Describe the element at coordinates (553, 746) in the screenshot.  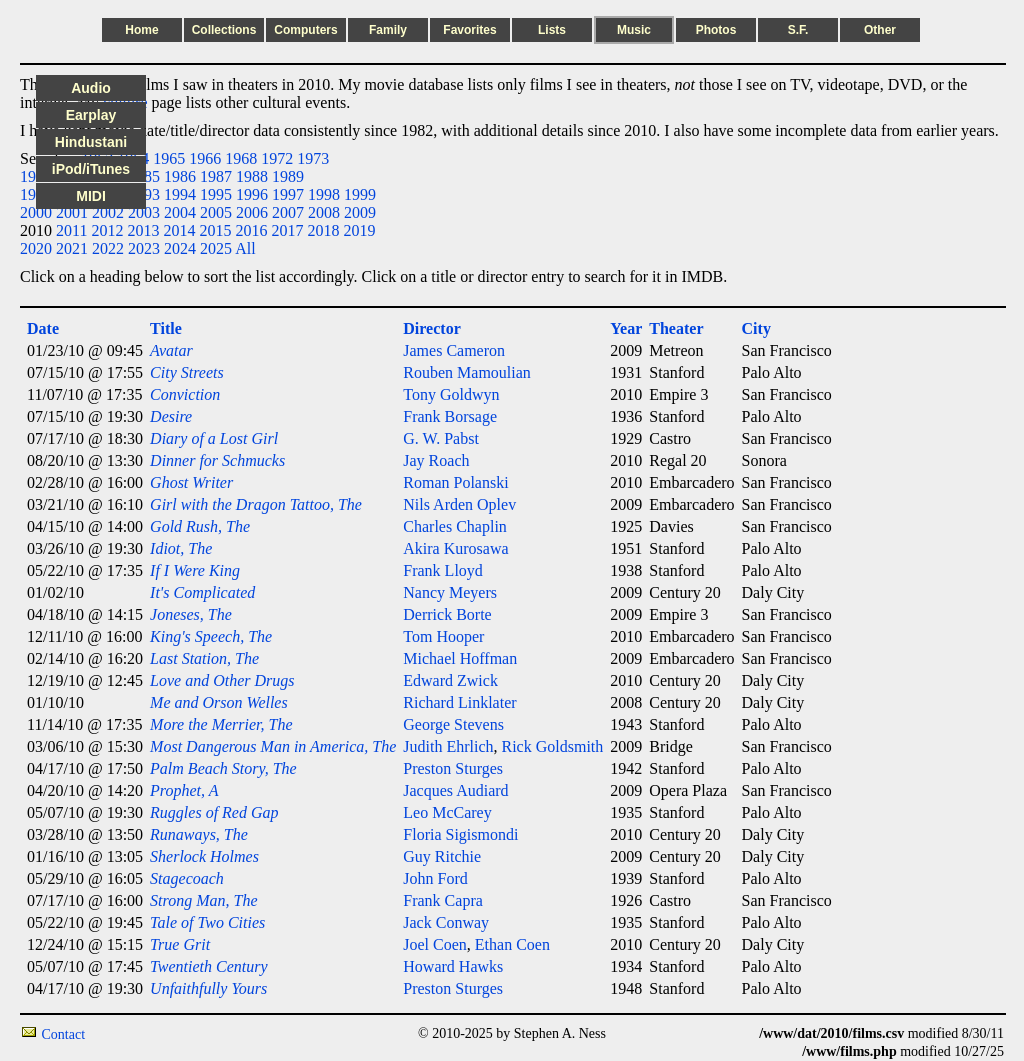
I see `Rick Goldsmith` at that location.